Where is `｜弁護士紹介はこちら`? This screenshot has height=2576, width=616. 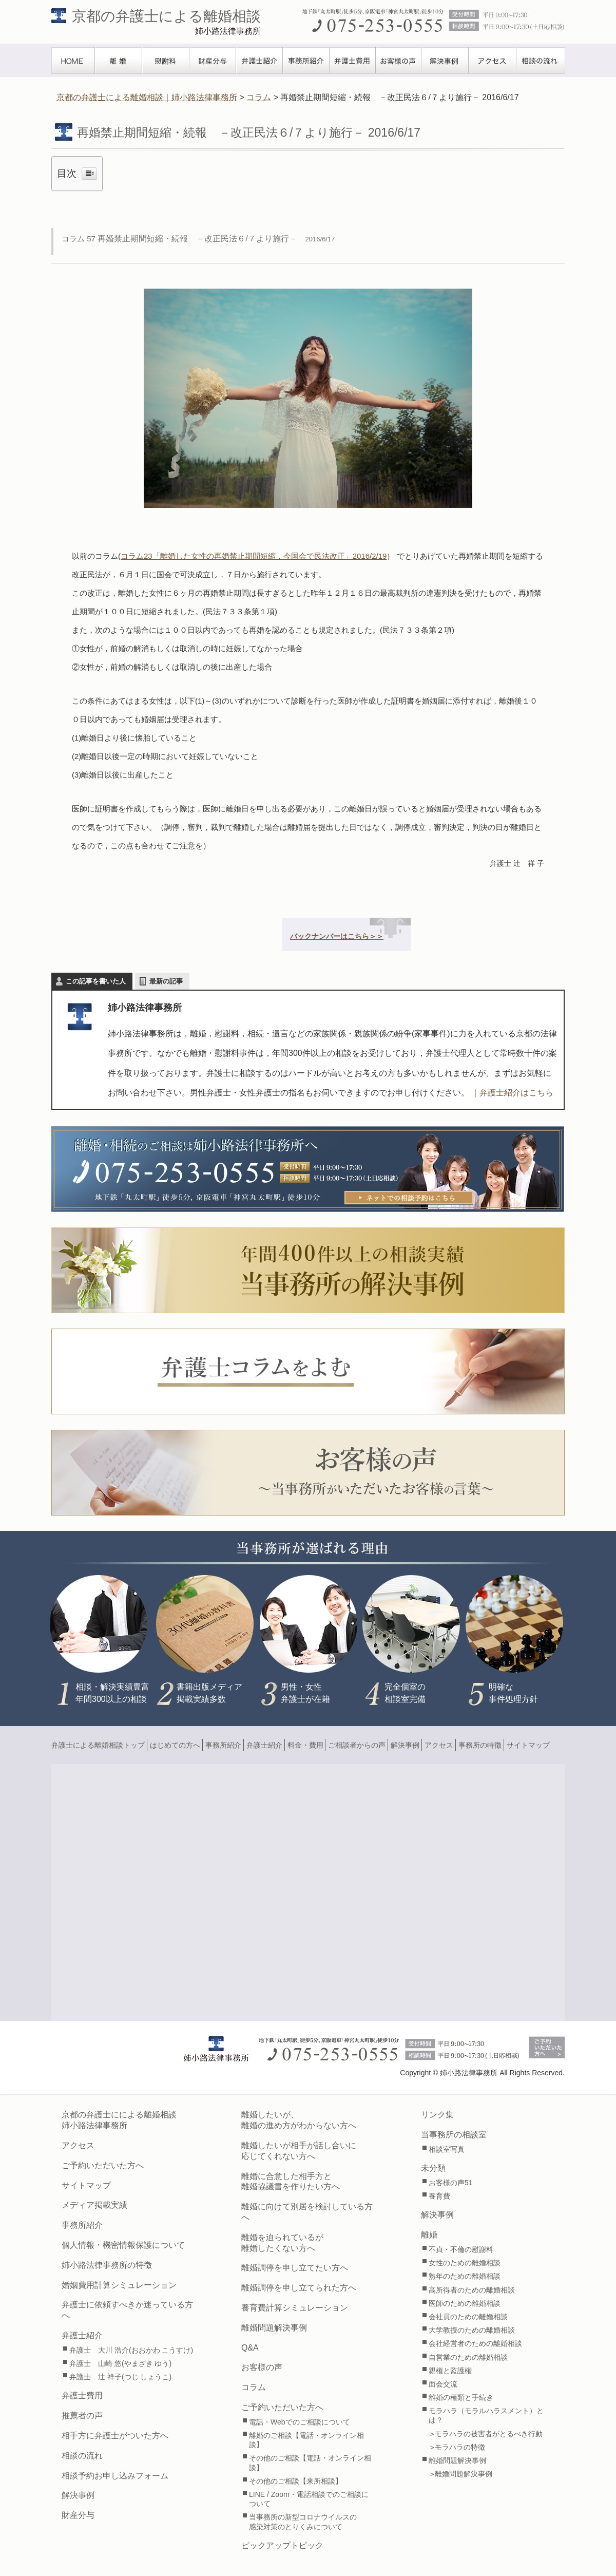 ｜弁護士紹介はこちら is located at coordinates (512, 1092).